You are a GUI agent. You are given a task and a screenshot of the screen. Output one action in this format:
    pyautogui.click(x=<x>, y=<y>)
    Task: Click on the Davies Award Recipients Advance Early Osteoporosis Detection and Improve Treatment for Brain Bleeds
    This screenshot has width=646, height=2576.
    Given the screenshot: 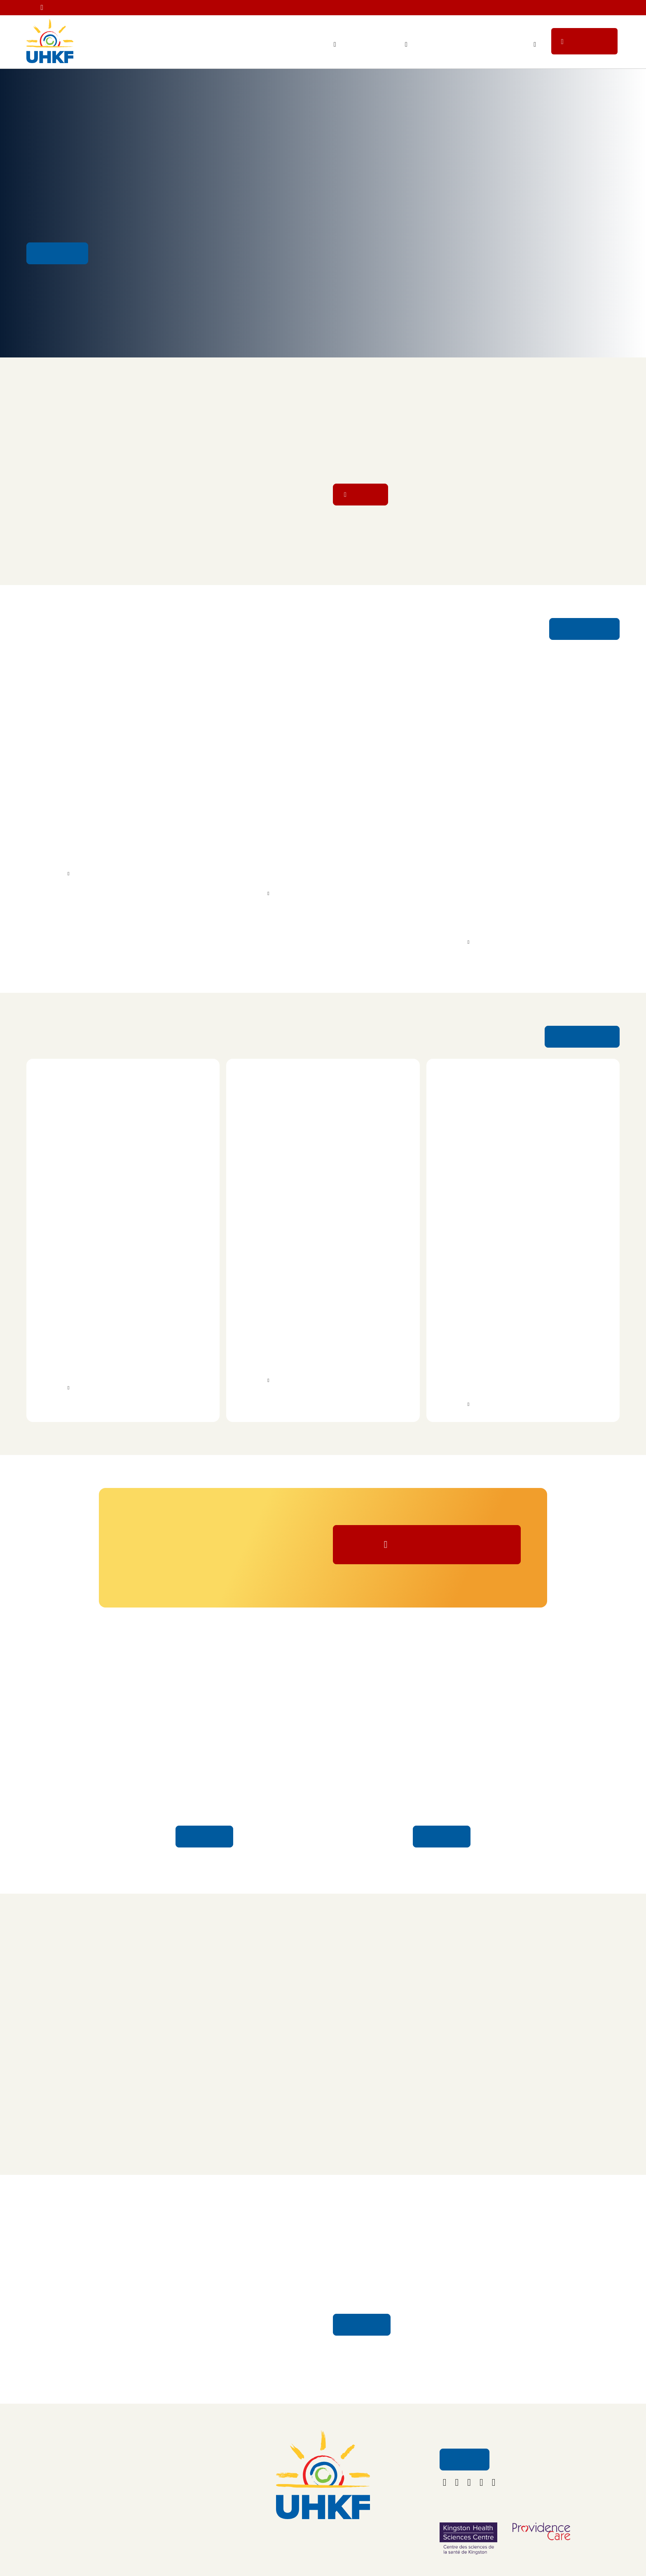 What is the action you would take?
    pyautogui.click(x=510, y=815)
    